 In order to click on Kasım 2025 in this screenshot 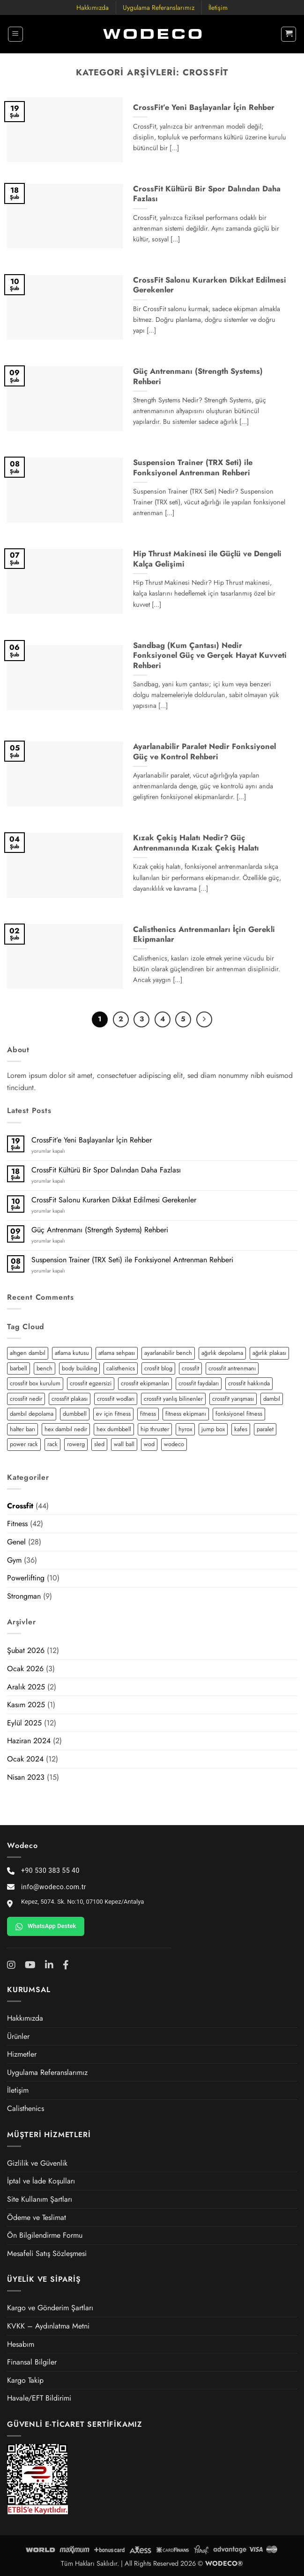, I will do `click(26, 1704)`.